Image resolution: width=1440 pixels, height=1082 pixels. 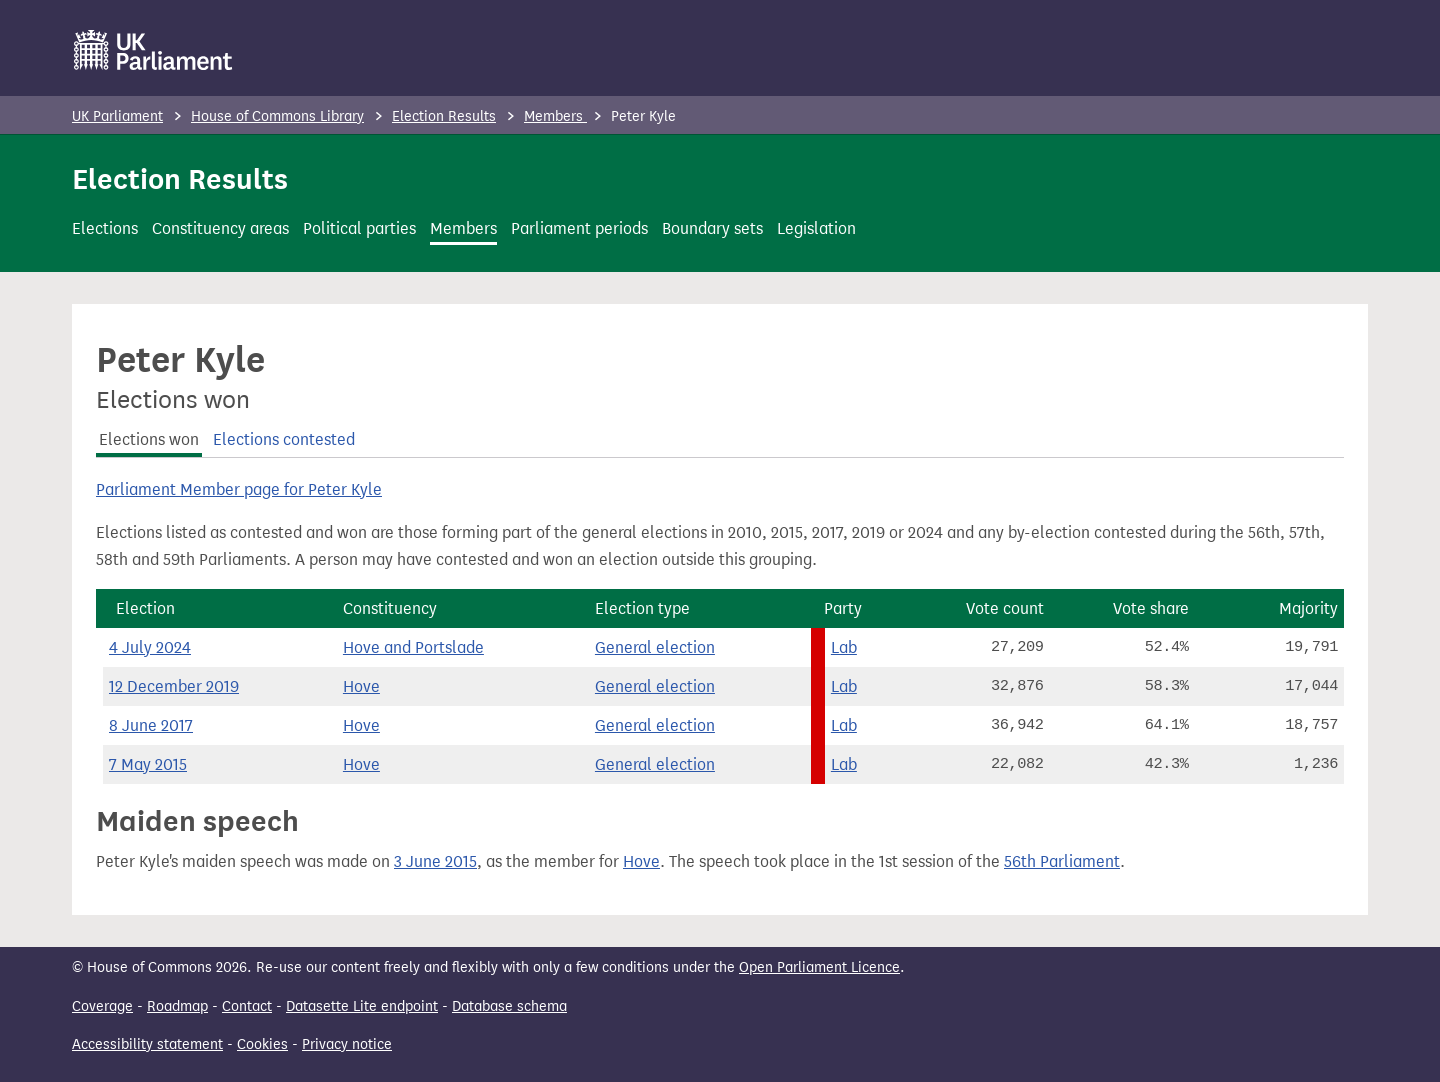 I want to click on Hove and Portslade, so click(x=413, y=647).